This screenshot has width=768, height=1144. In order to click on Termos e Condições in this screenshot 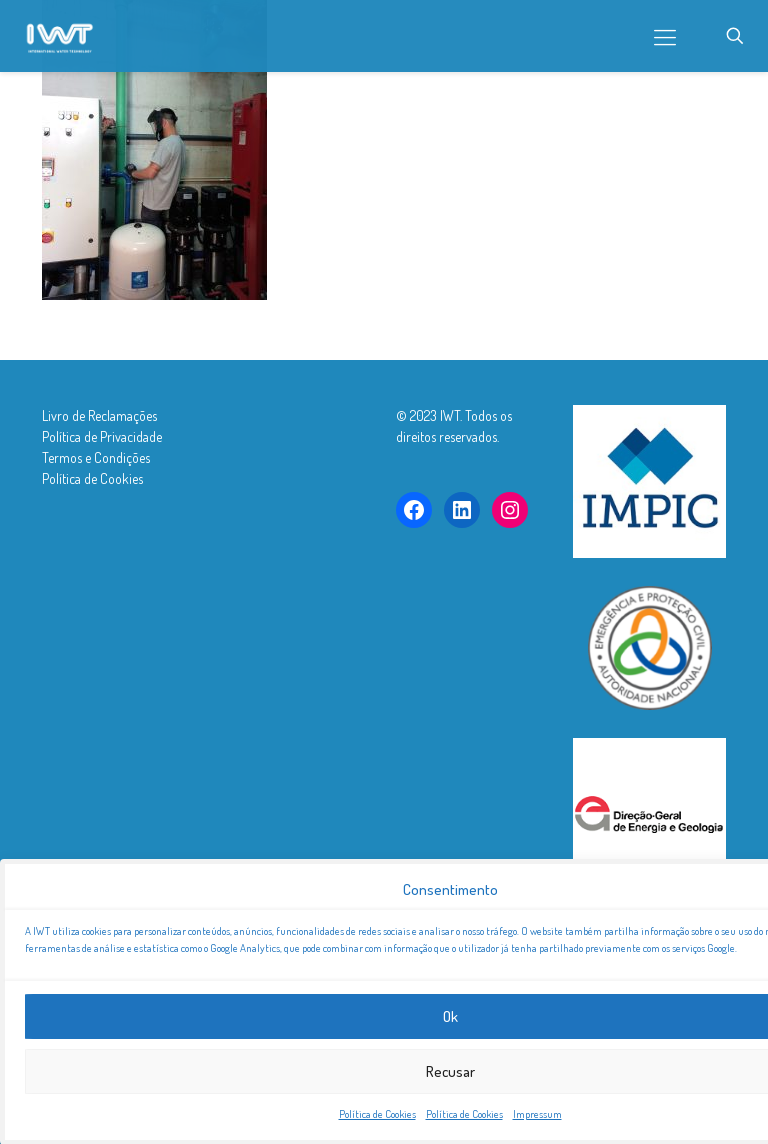, I will do `click(96, 457)`.